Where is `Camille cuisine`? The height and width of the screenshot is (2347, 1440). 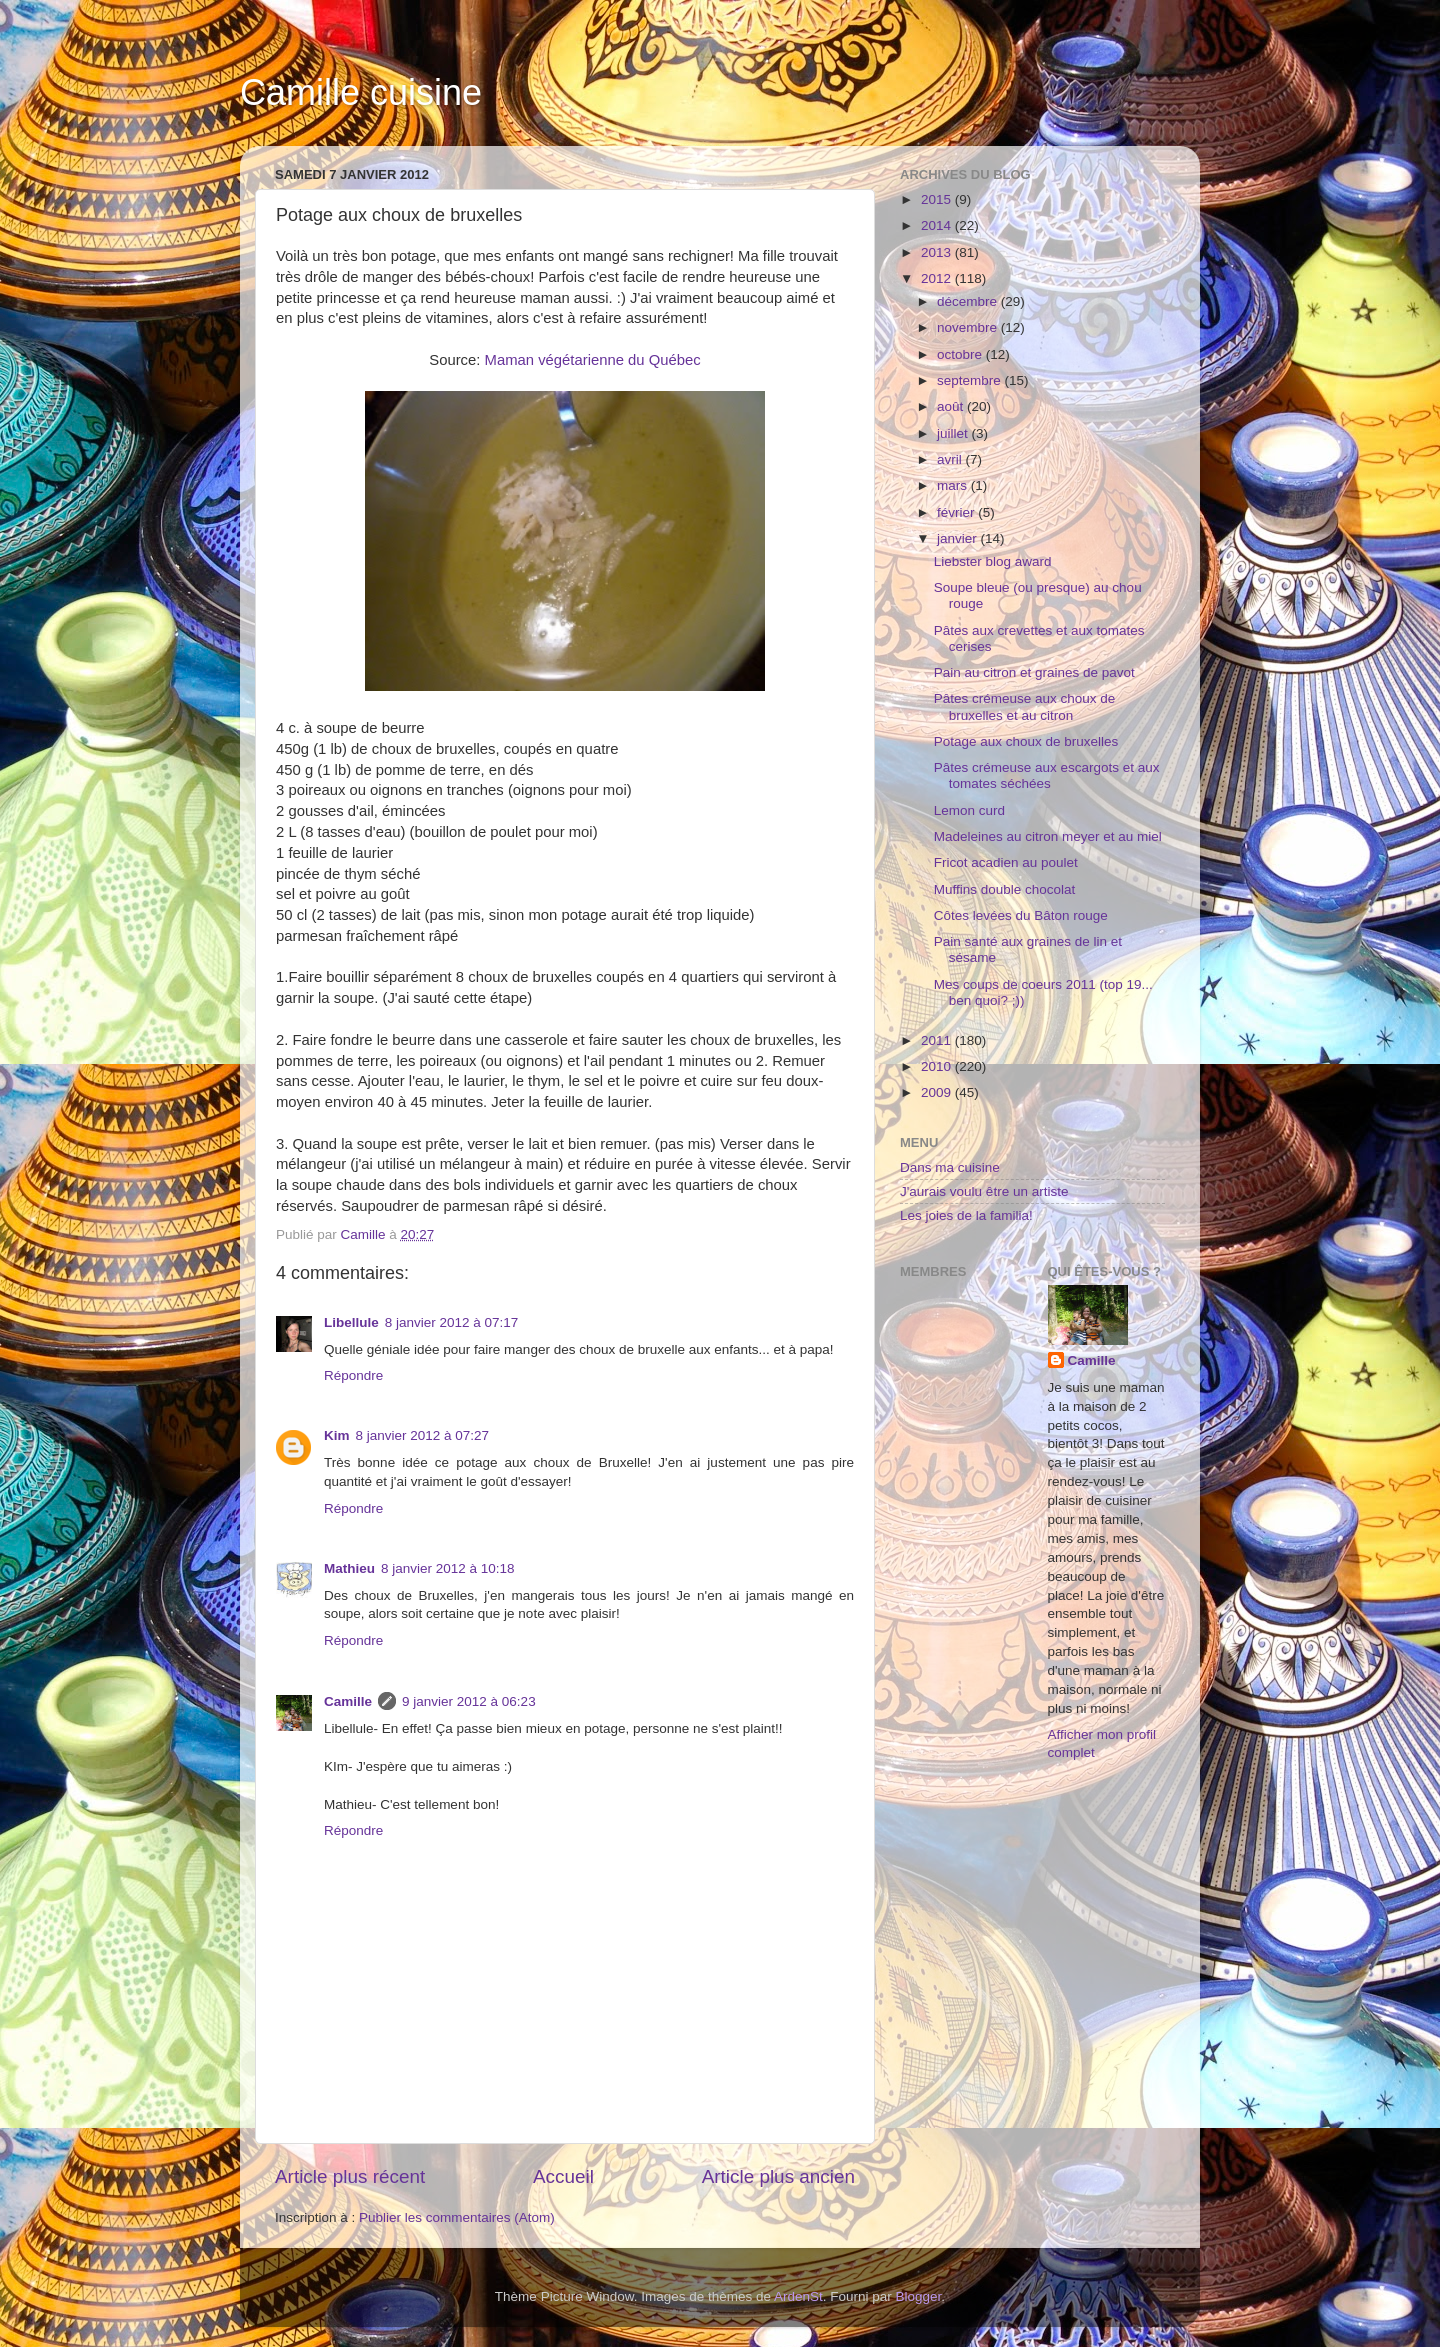 Camille cuisine is located at coordinates (361, 92).